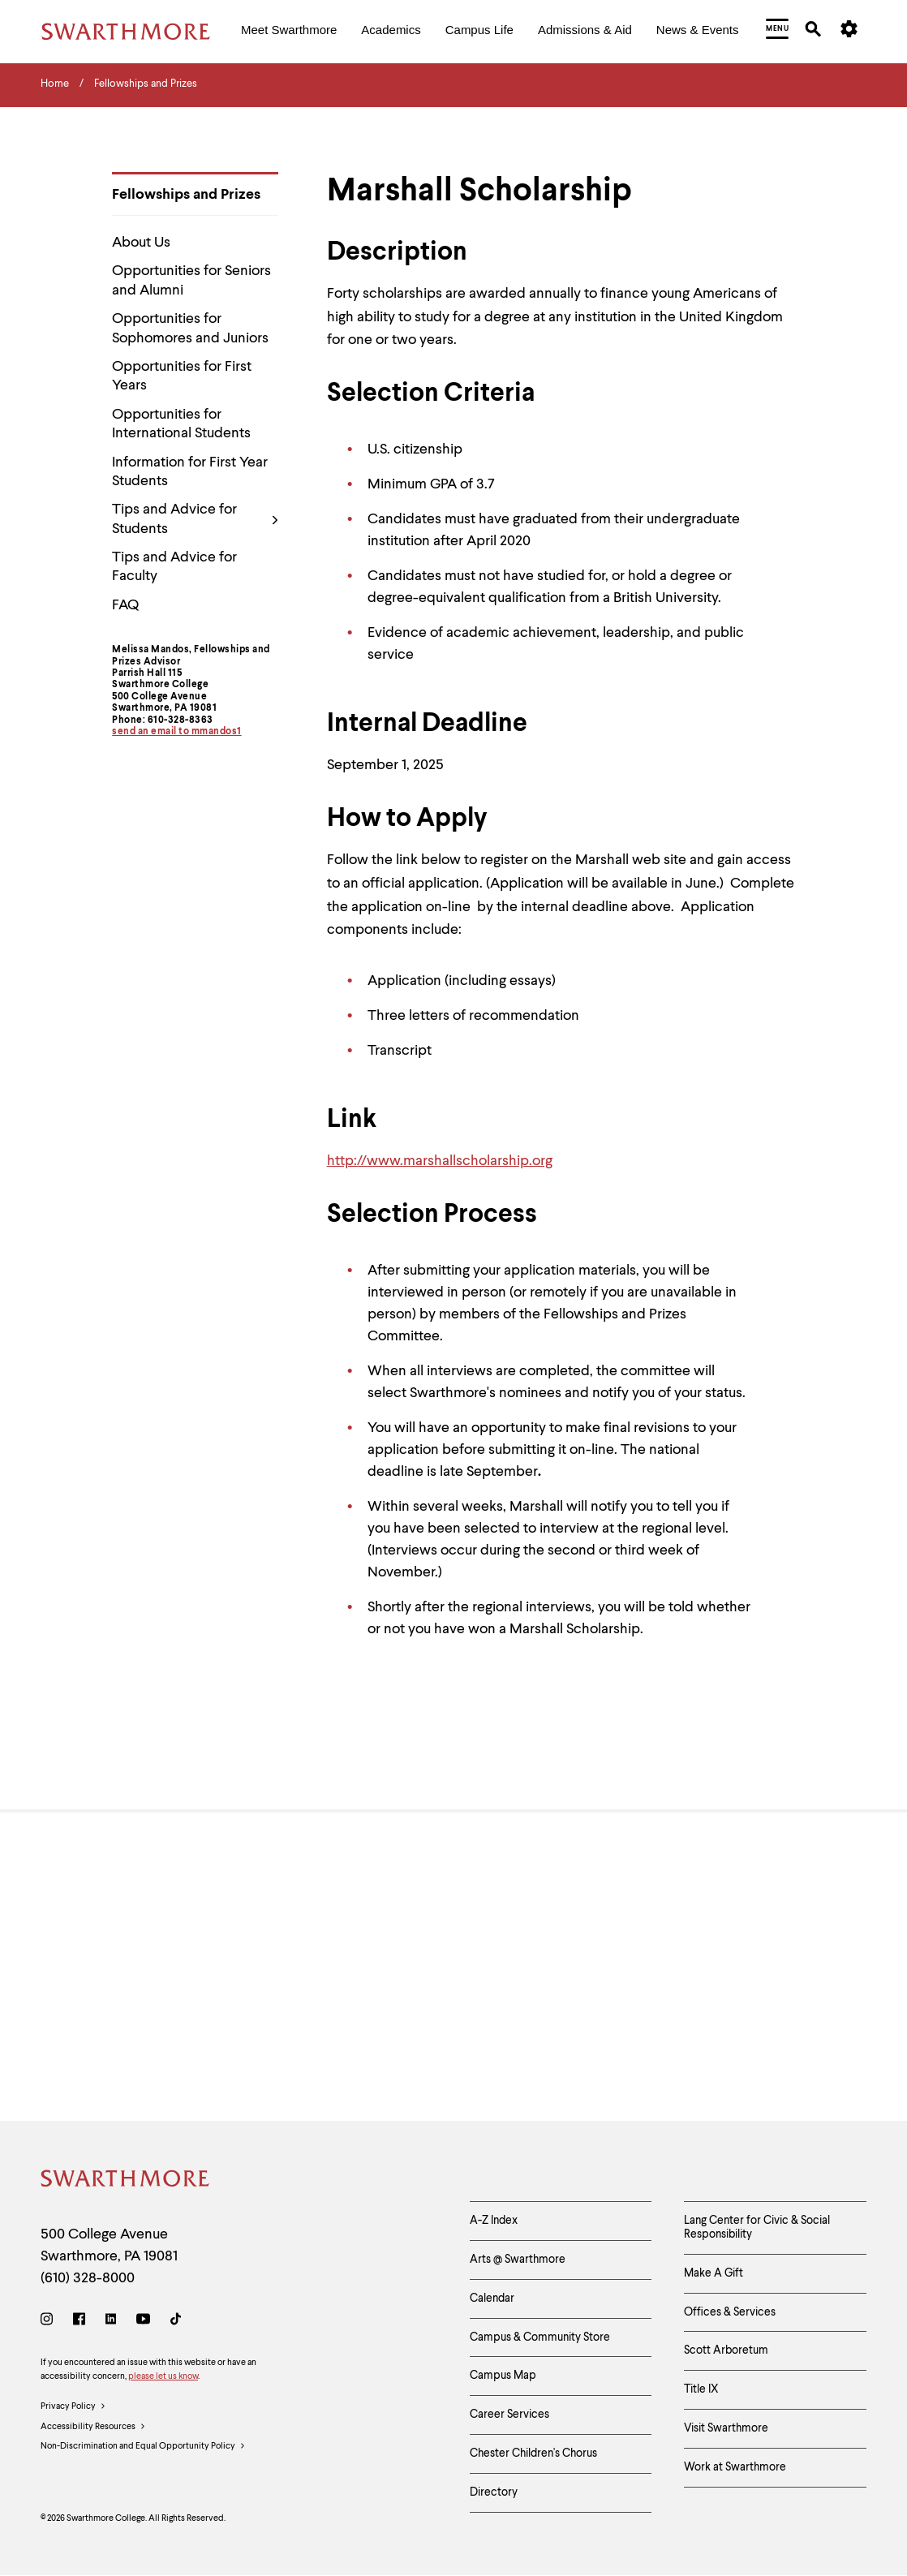 The height and width of the screenshot is (2576, 907). Describe the element at coordinates (186, 194) in the screenshot. I see `Fellowships and Prizes` at that location.